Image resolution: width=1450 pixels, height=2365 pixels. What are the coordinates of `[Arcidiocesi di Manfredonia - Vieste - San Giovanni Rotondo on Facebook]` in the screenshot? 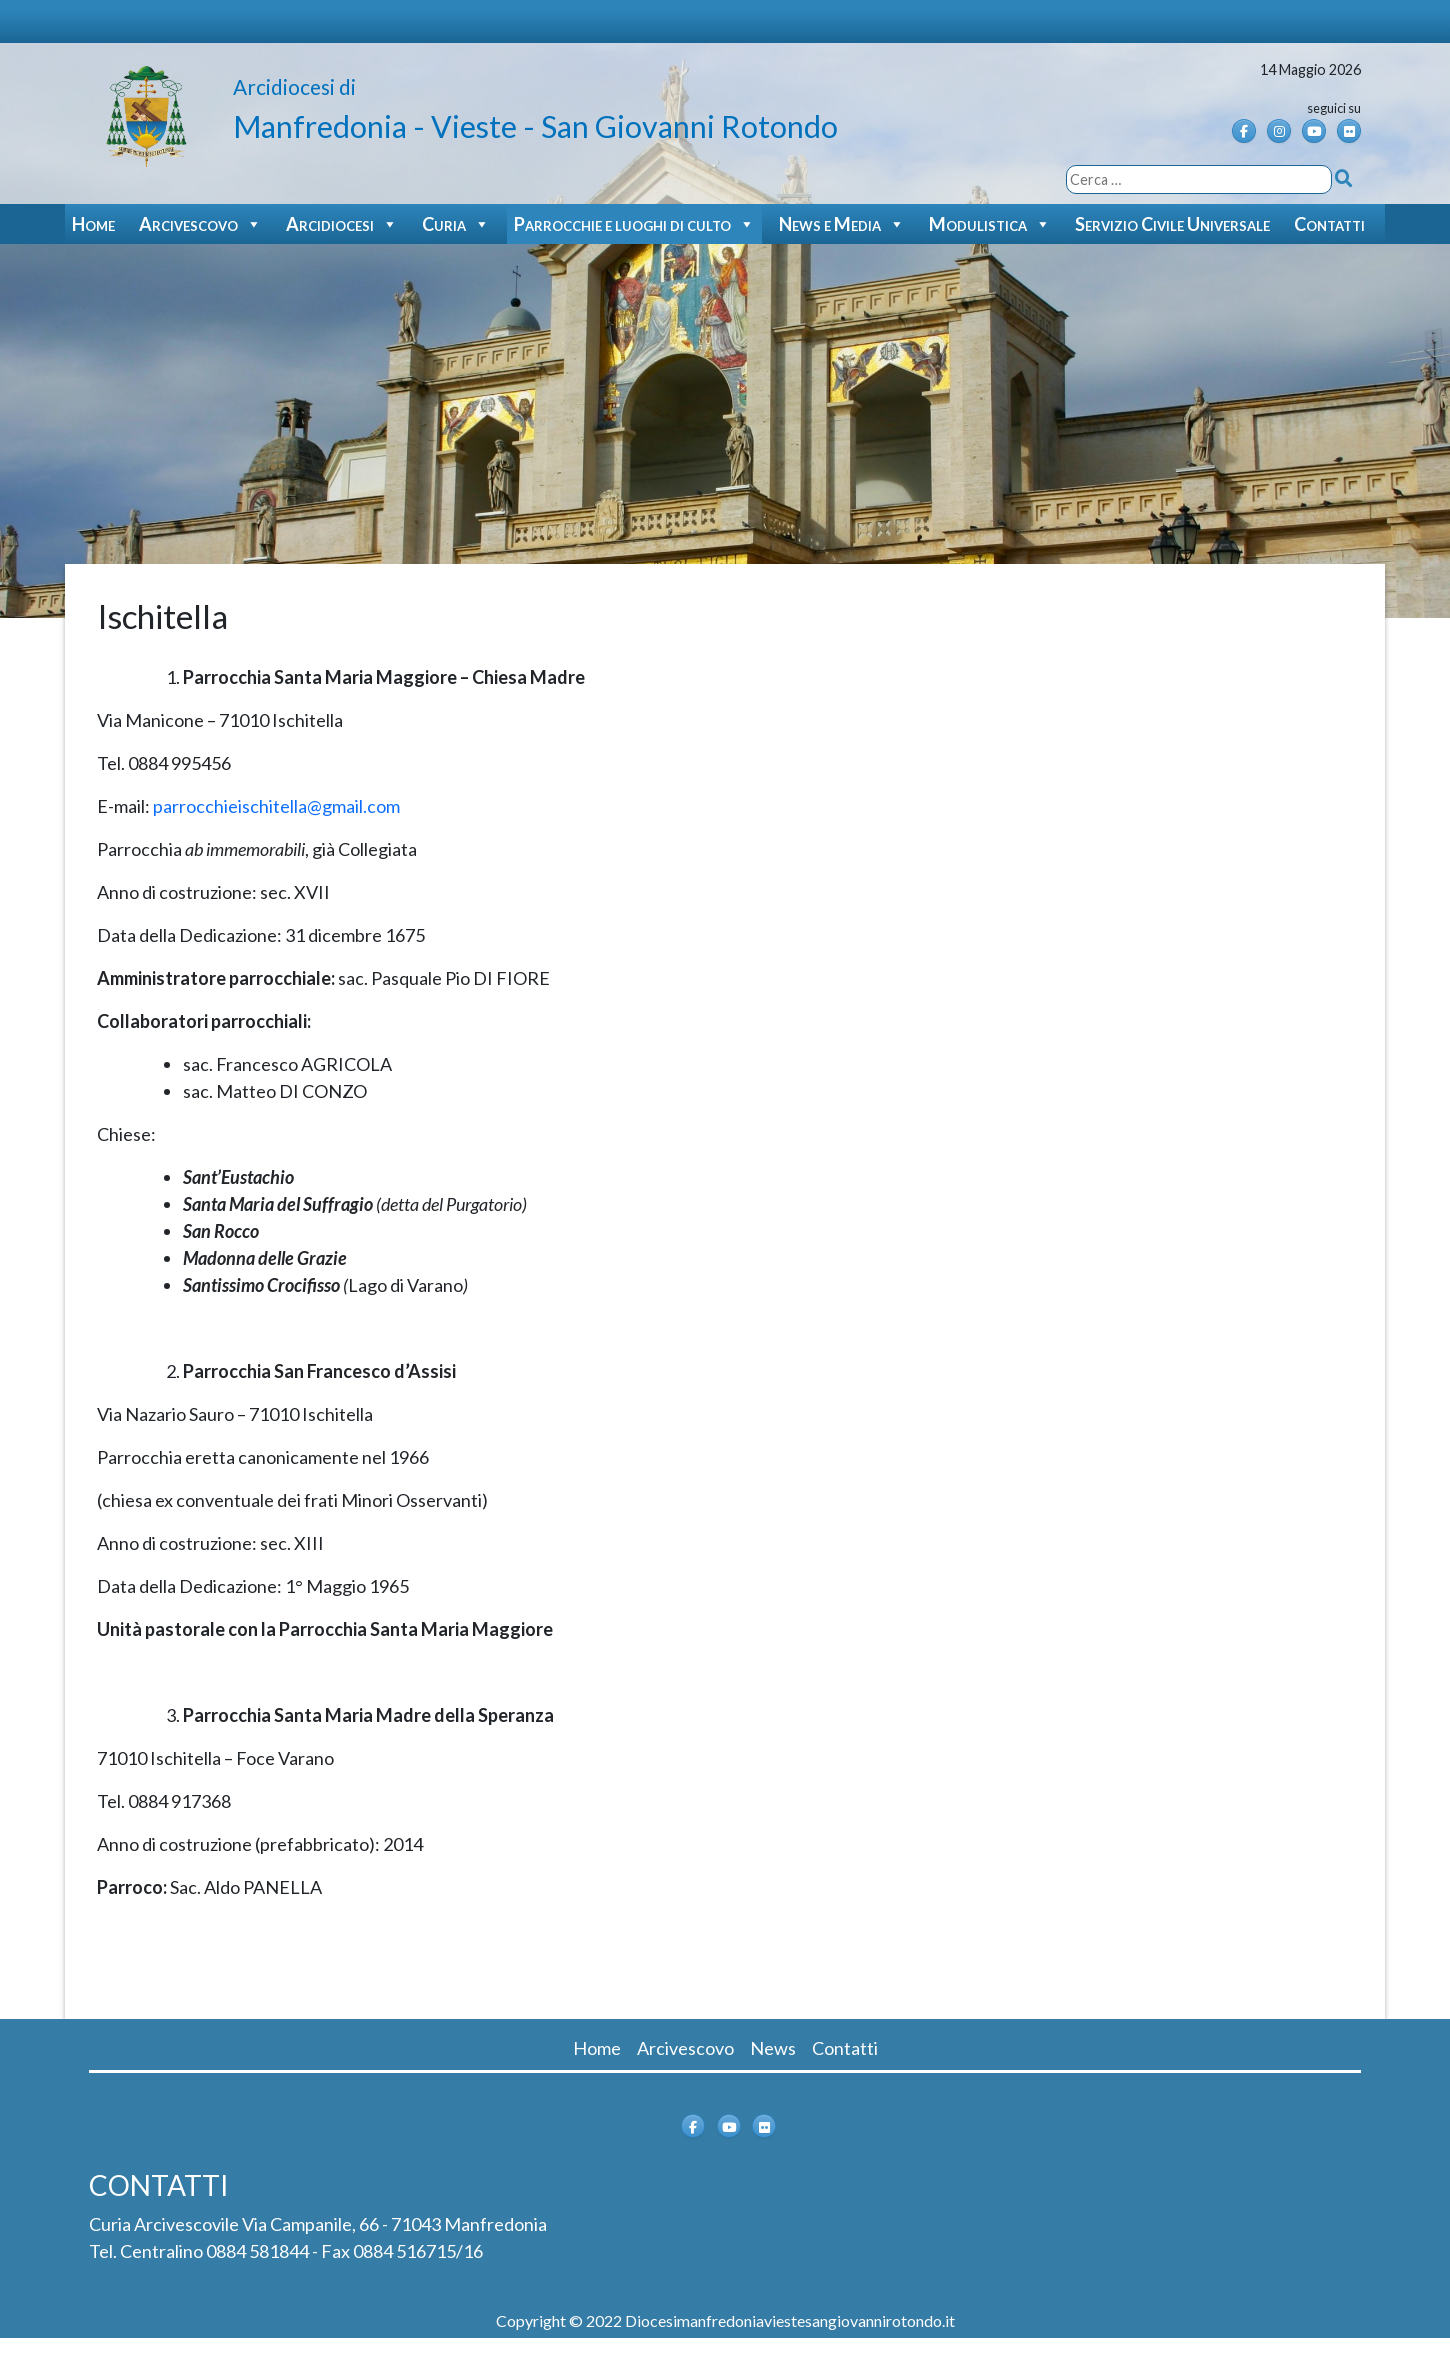 It's located at (1244, 131).